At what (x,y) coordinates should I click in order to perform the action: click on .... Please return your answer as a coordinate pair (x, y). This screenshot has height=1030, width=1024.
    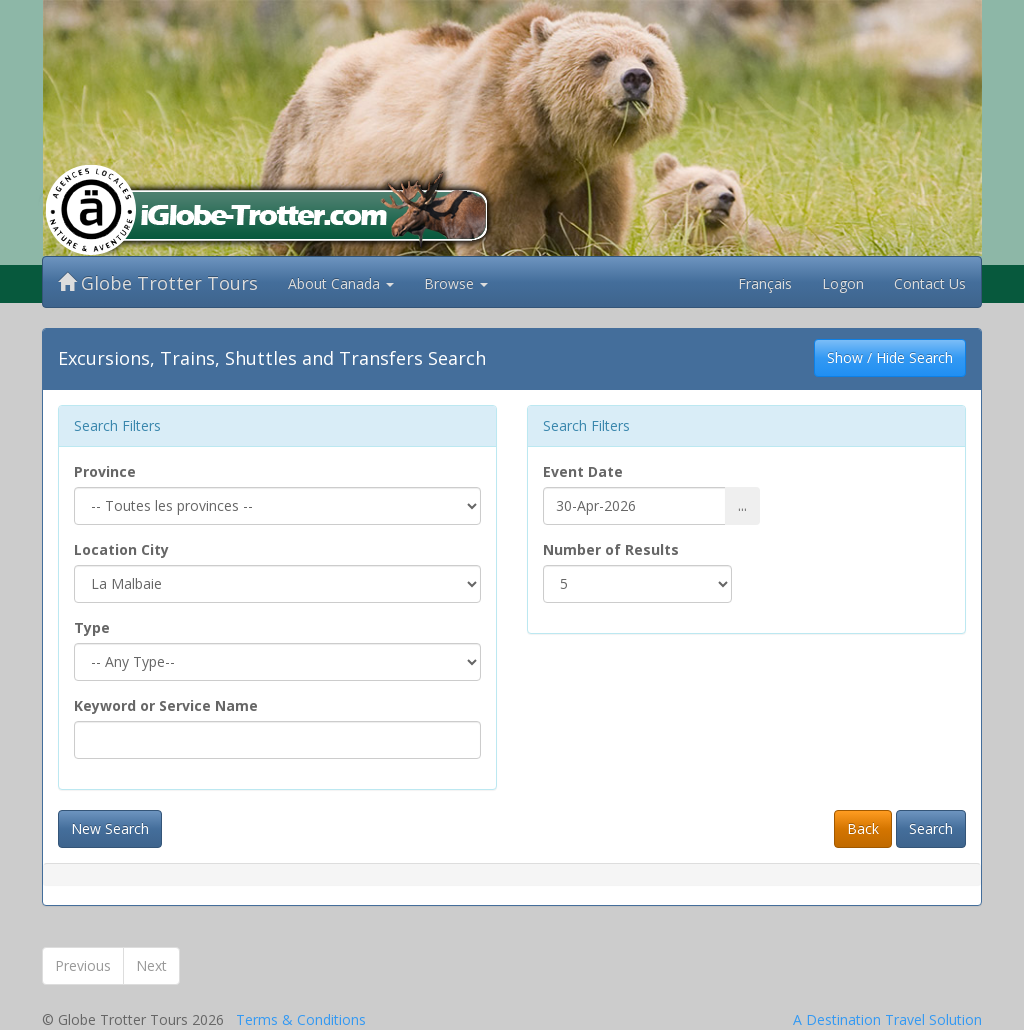
    Looking at the image, I should click on (742, 505).